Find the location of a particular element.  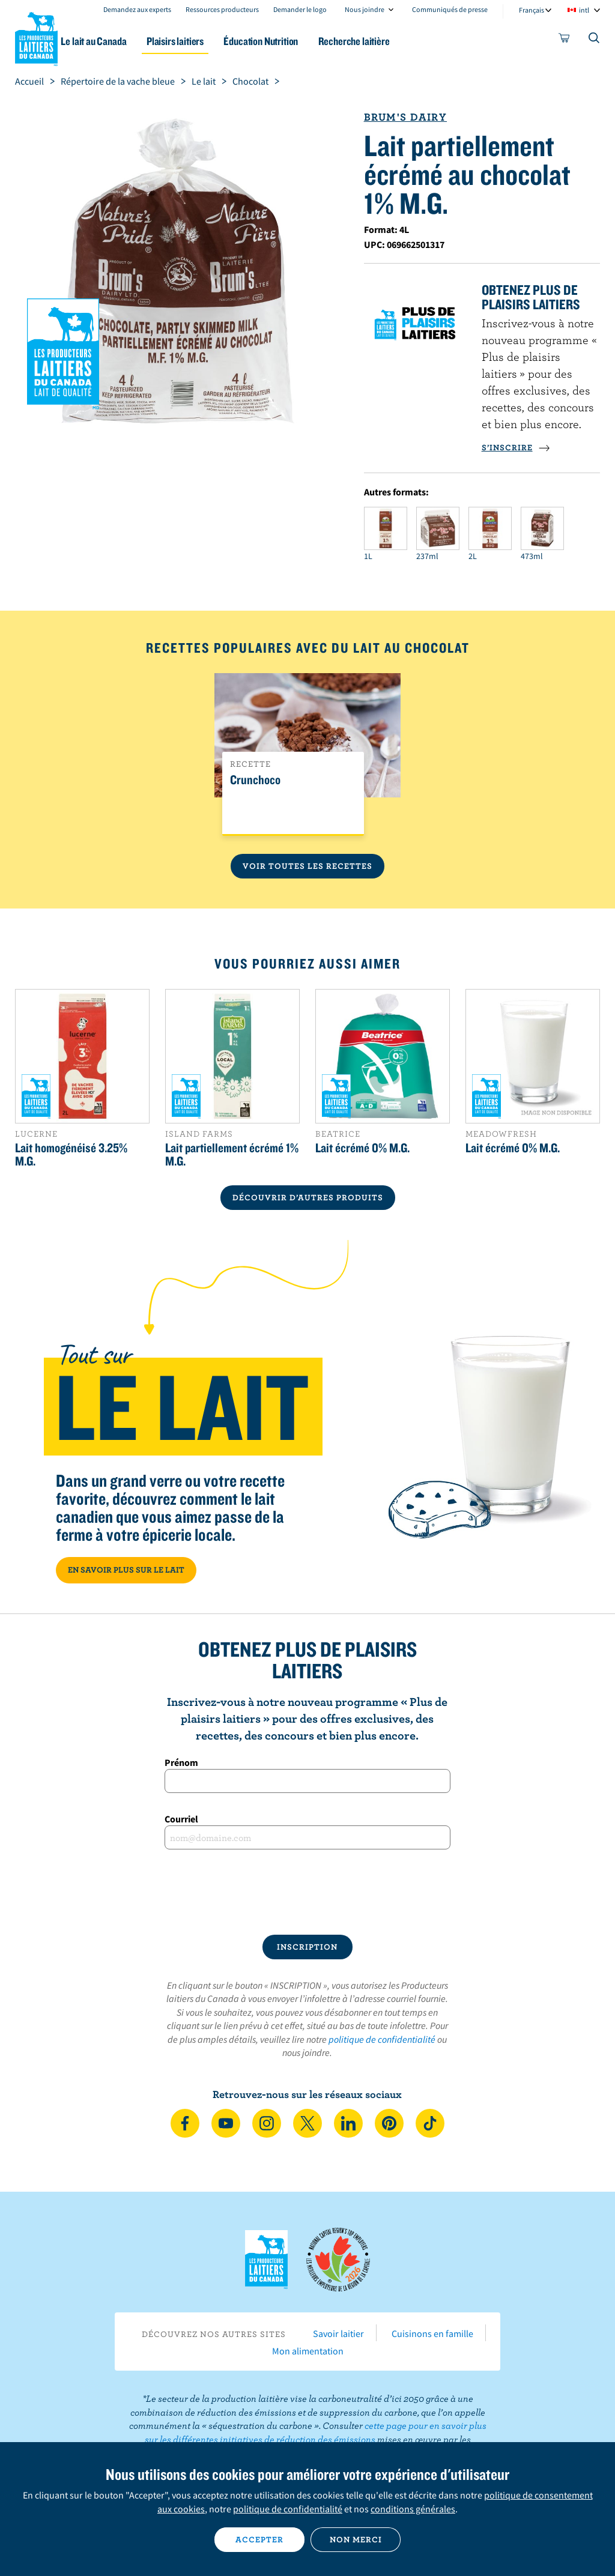

Brum's Dairy is located at coordinates (405, 116).